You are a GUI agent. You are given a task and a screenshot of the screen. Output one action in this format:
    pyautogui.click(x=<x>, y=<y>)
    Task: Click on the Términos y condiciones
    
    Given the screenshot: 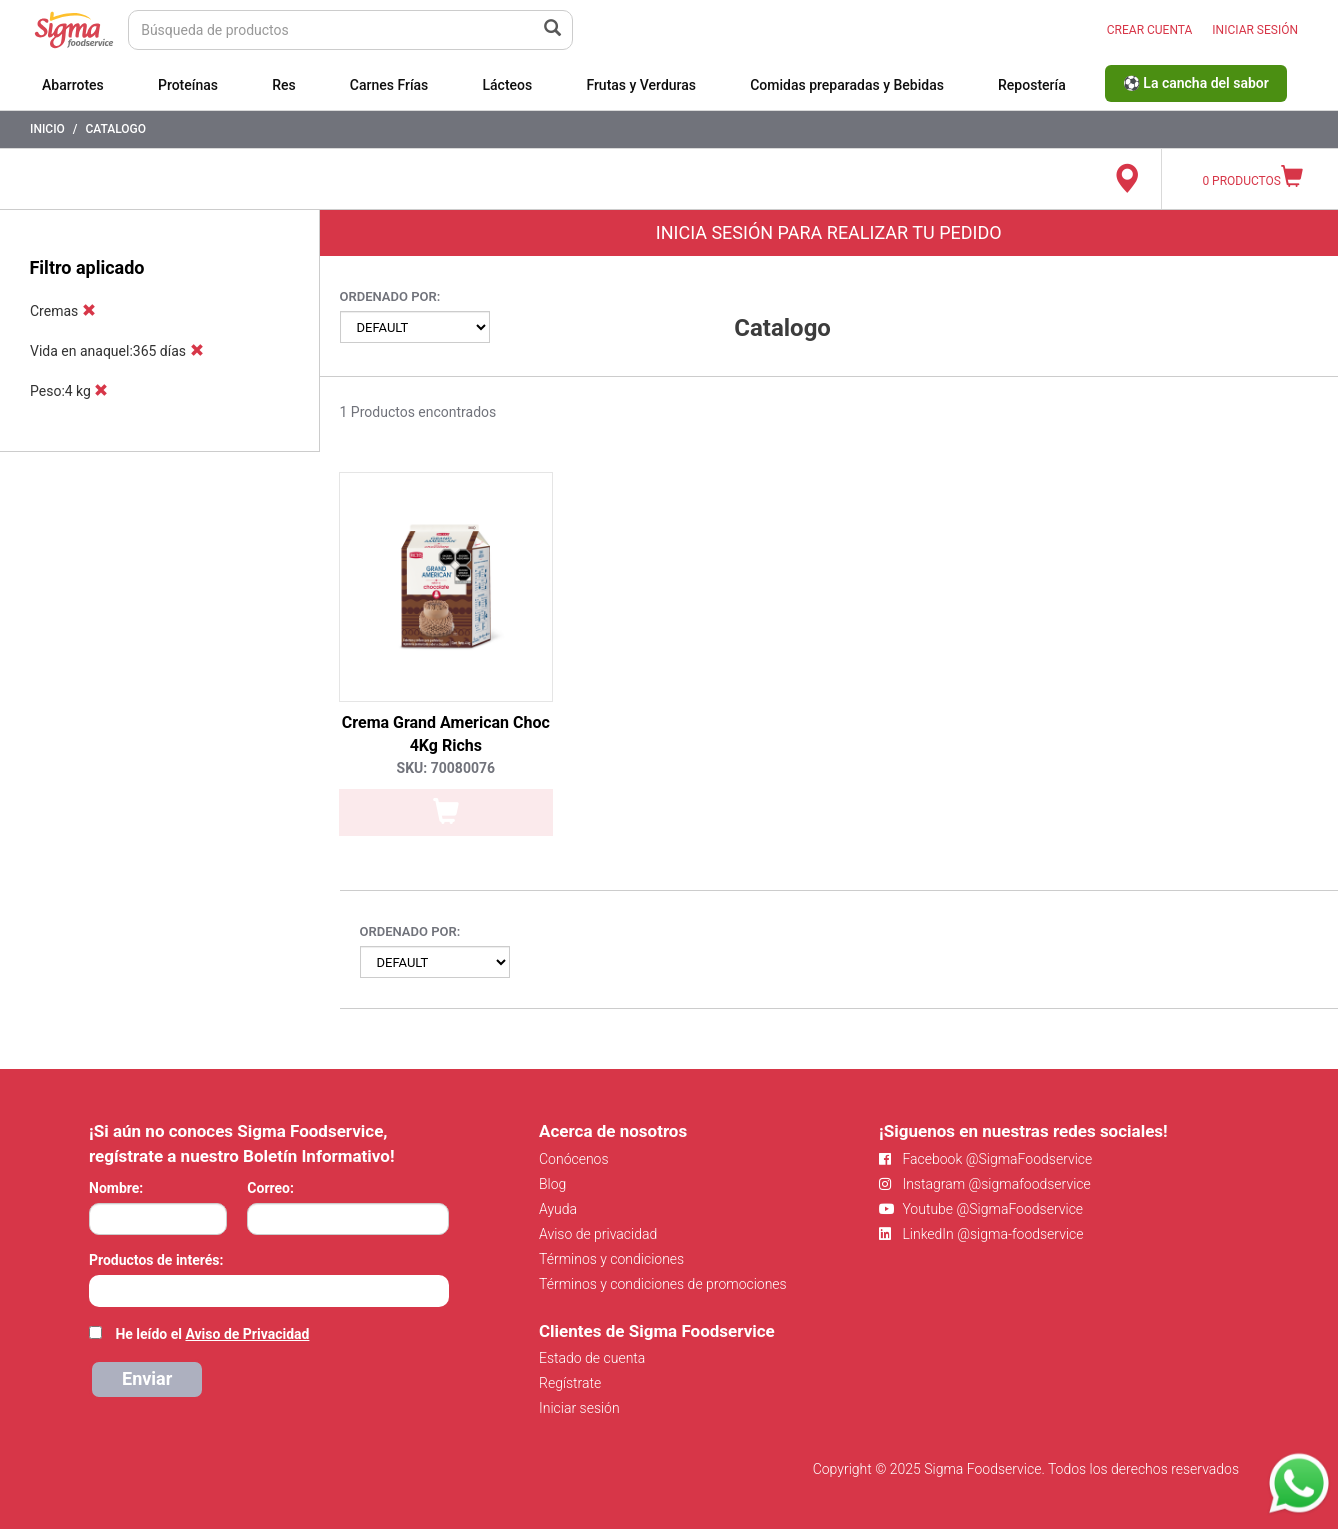 What is the action you would take?
    pyautogui.click(x=611, y=1259)
    